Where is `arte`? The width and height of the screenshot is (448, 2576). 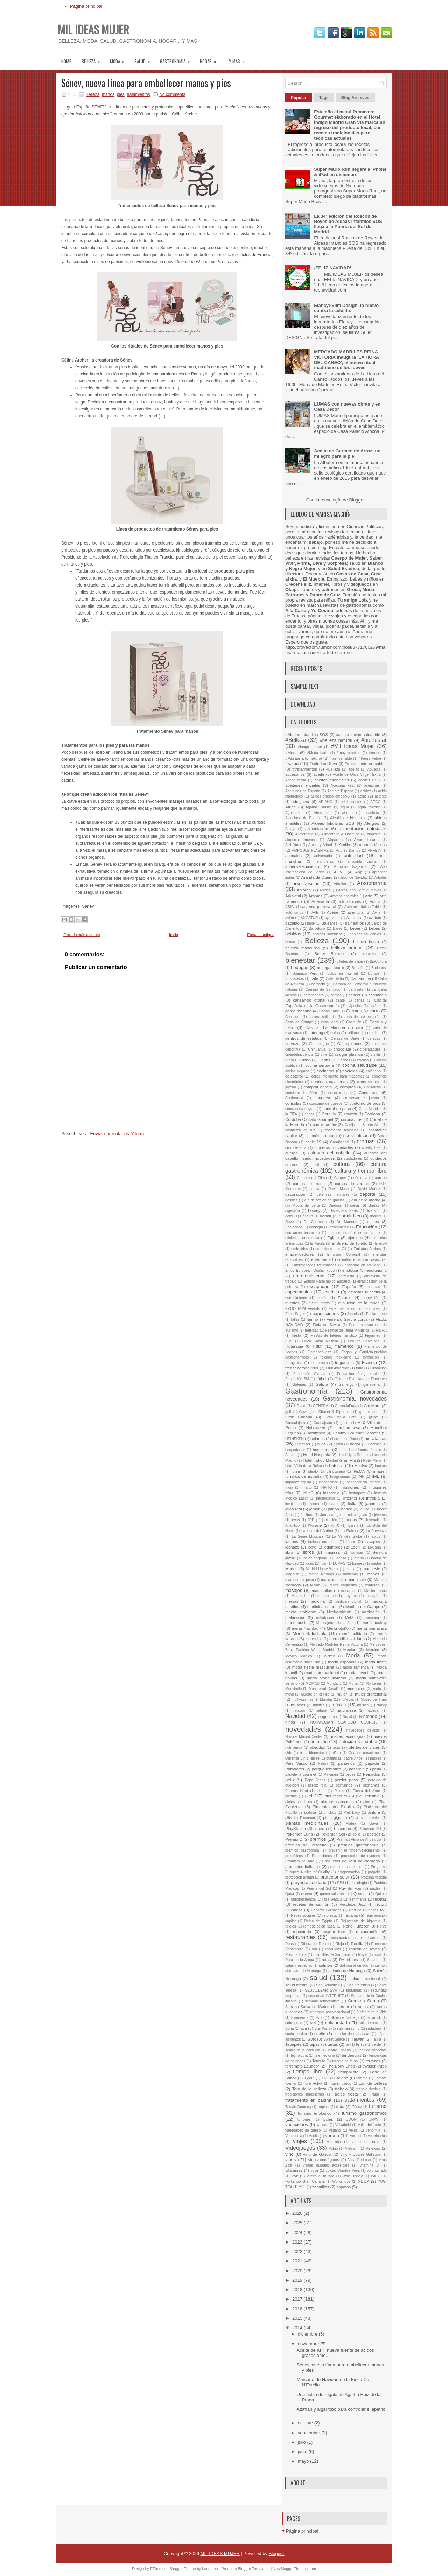
arte is located at coordinates (368, 895).